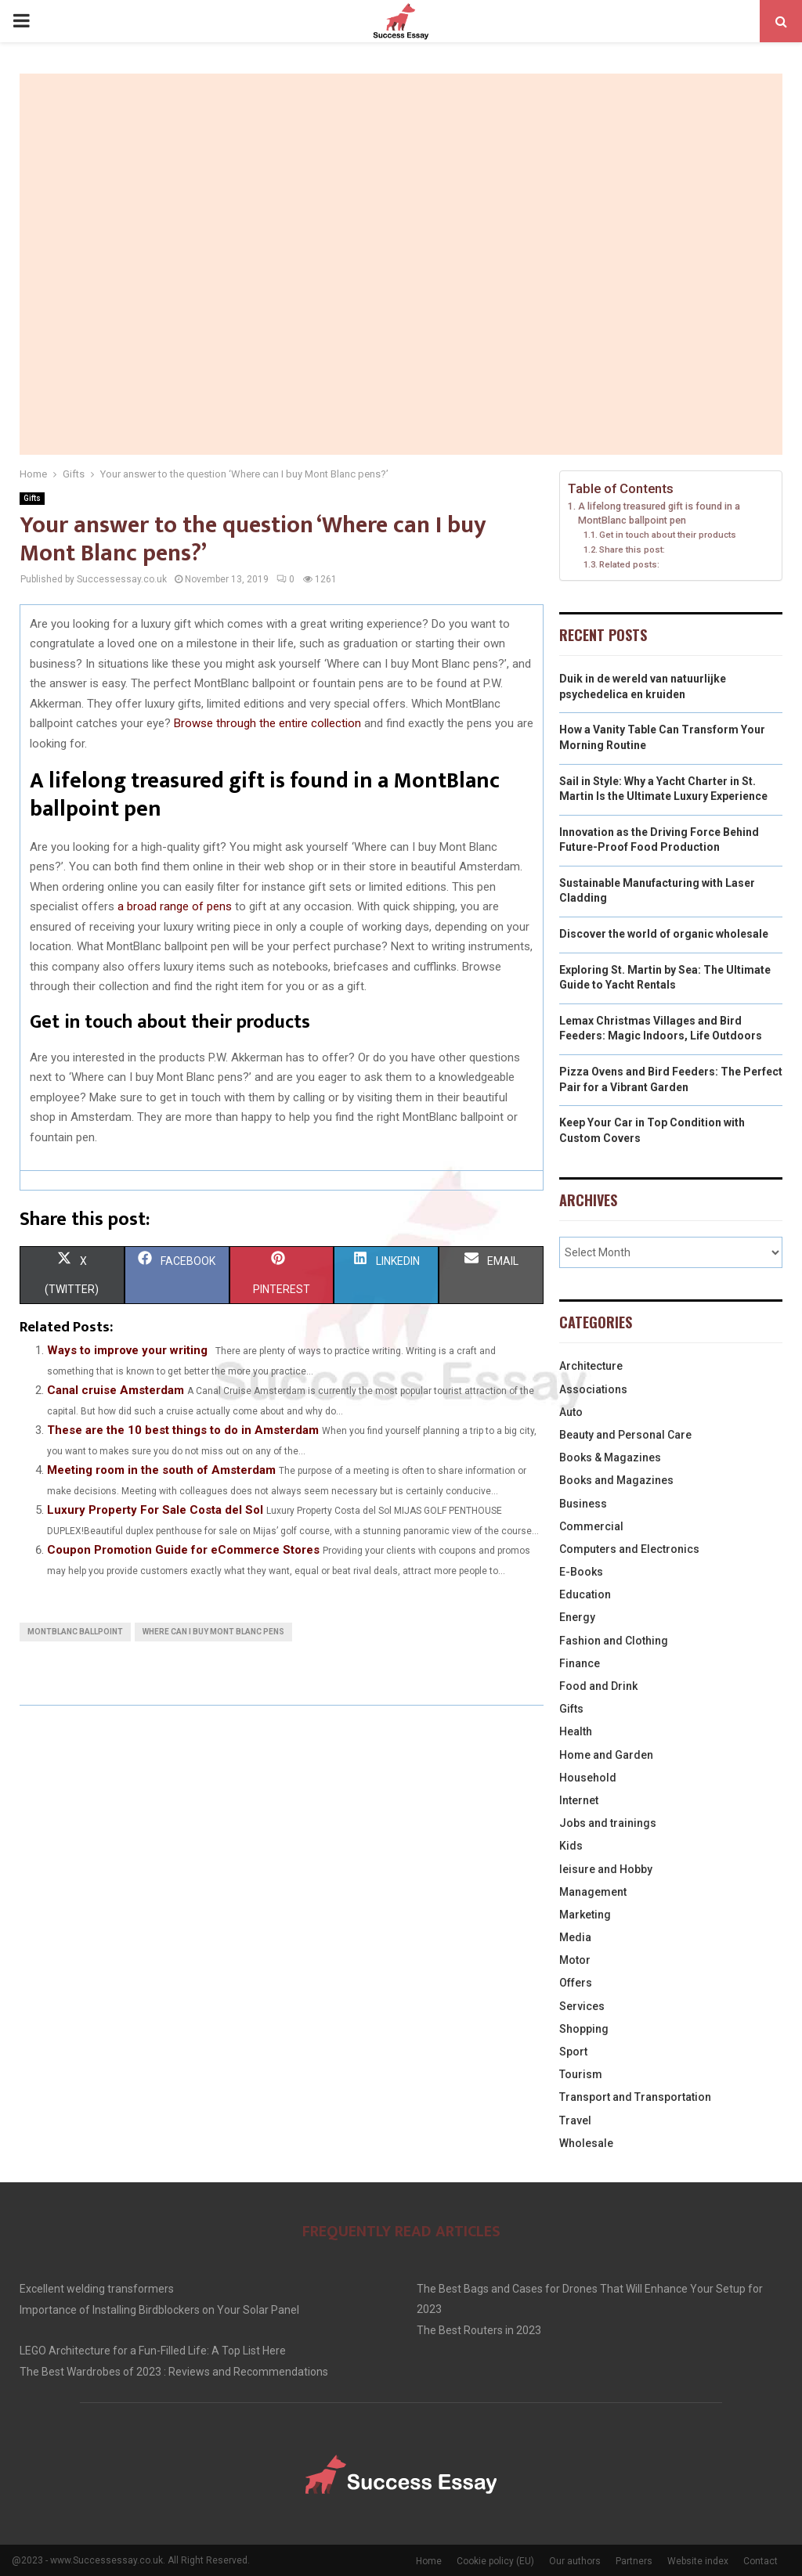 This screenshot has height=2576, width=802. What do you see at coordinates (607, 1823) in the screenshot?
I see `Jobs and trainings` at bounding box center [607, 1823].